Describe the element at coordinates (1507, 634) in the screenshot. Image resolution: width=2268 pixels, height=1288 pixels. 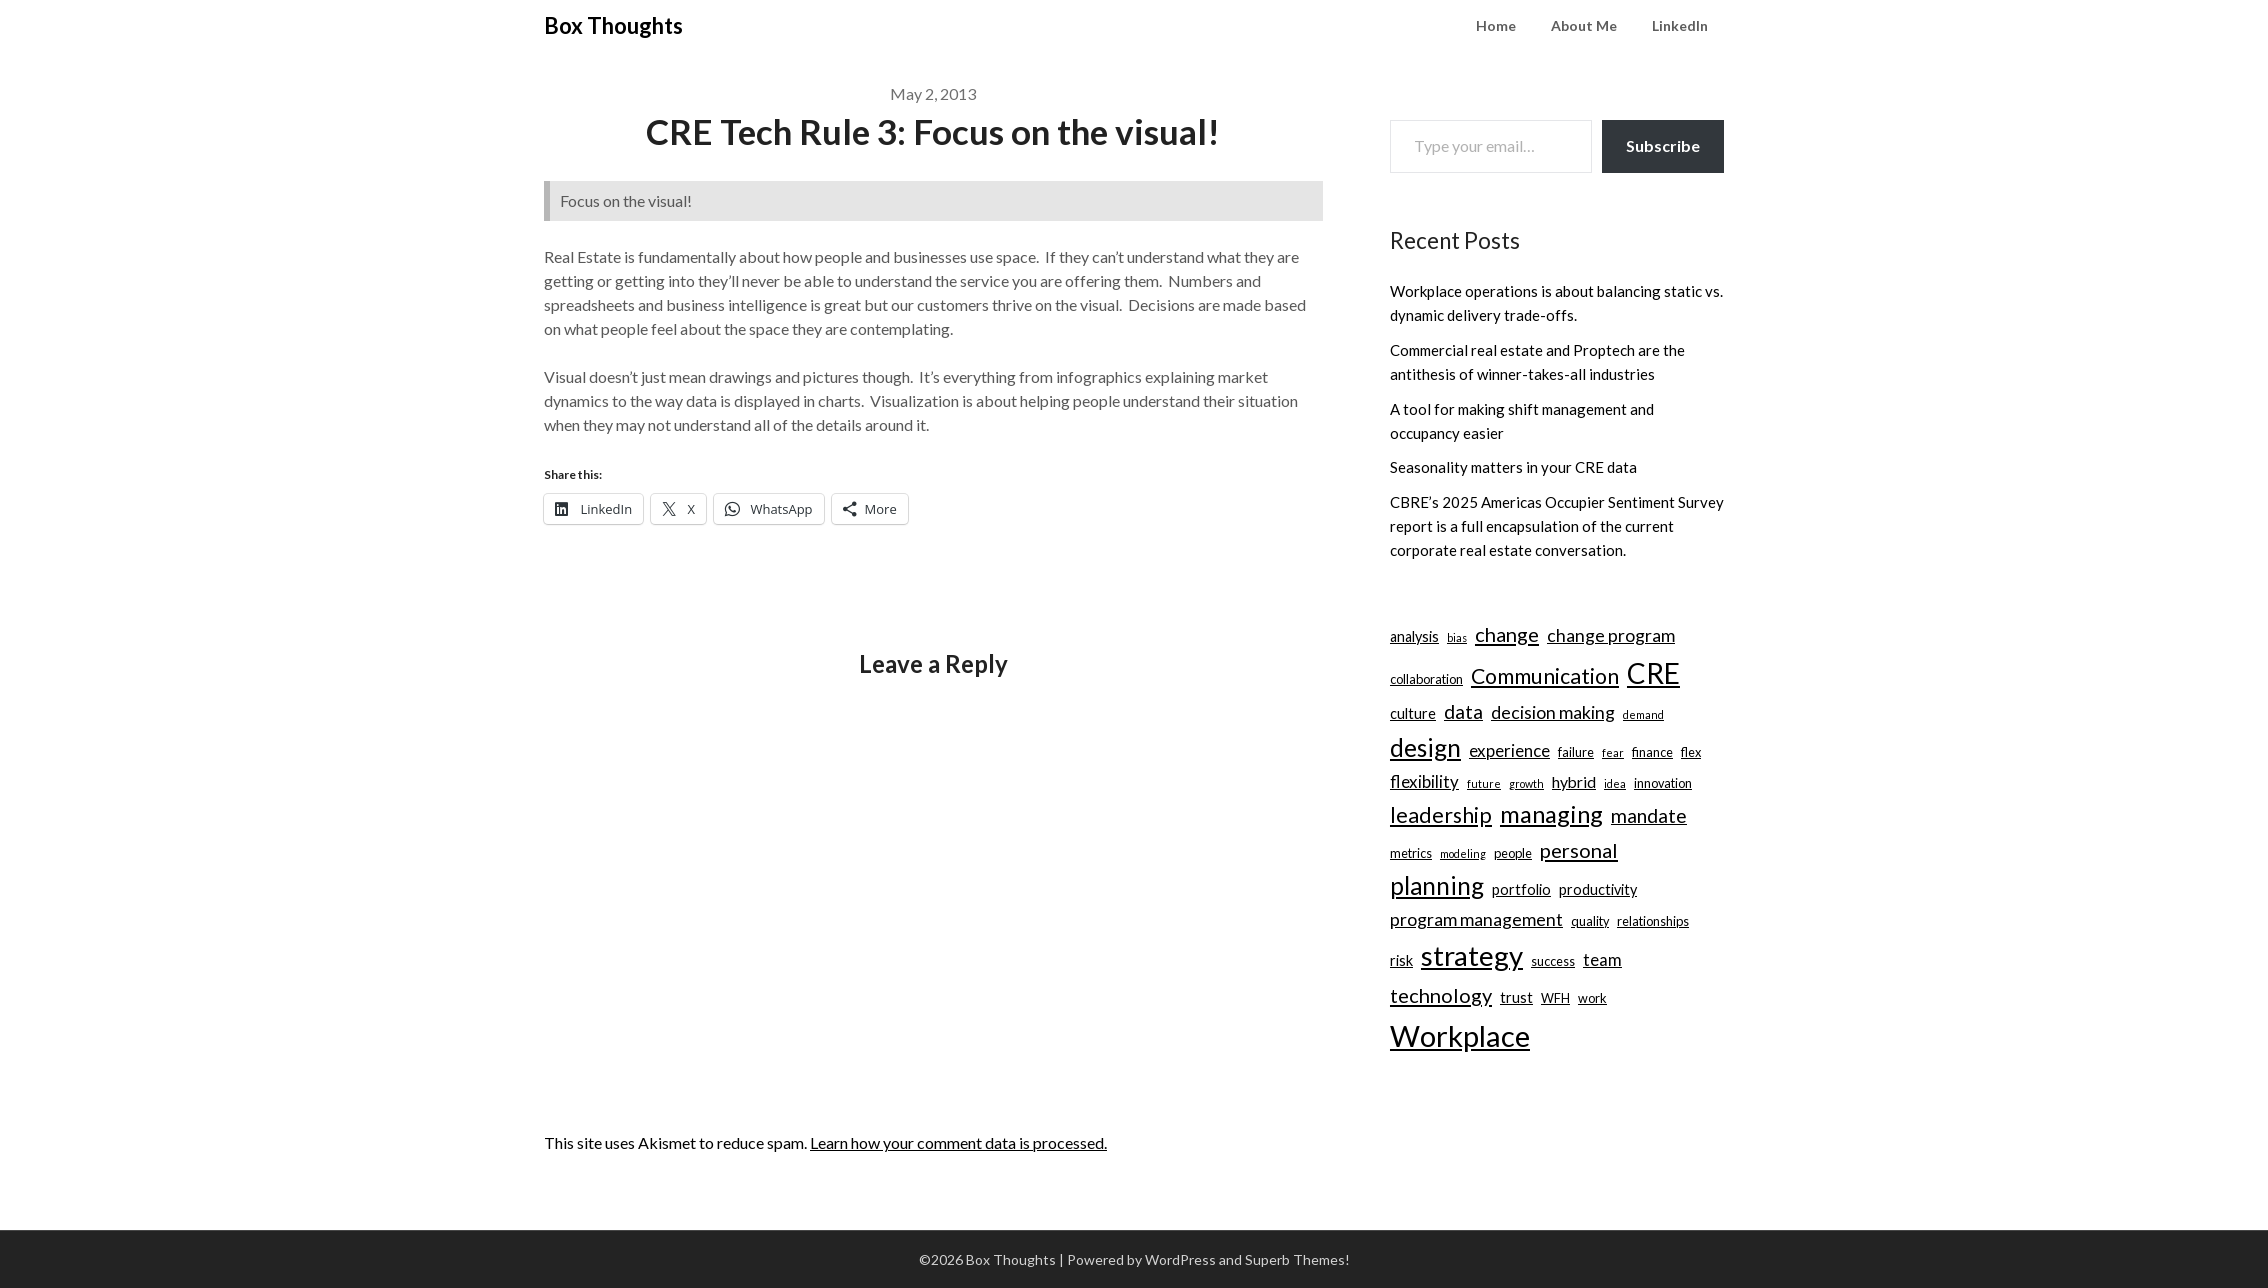
I see `change [change (10 items)]` at that location.